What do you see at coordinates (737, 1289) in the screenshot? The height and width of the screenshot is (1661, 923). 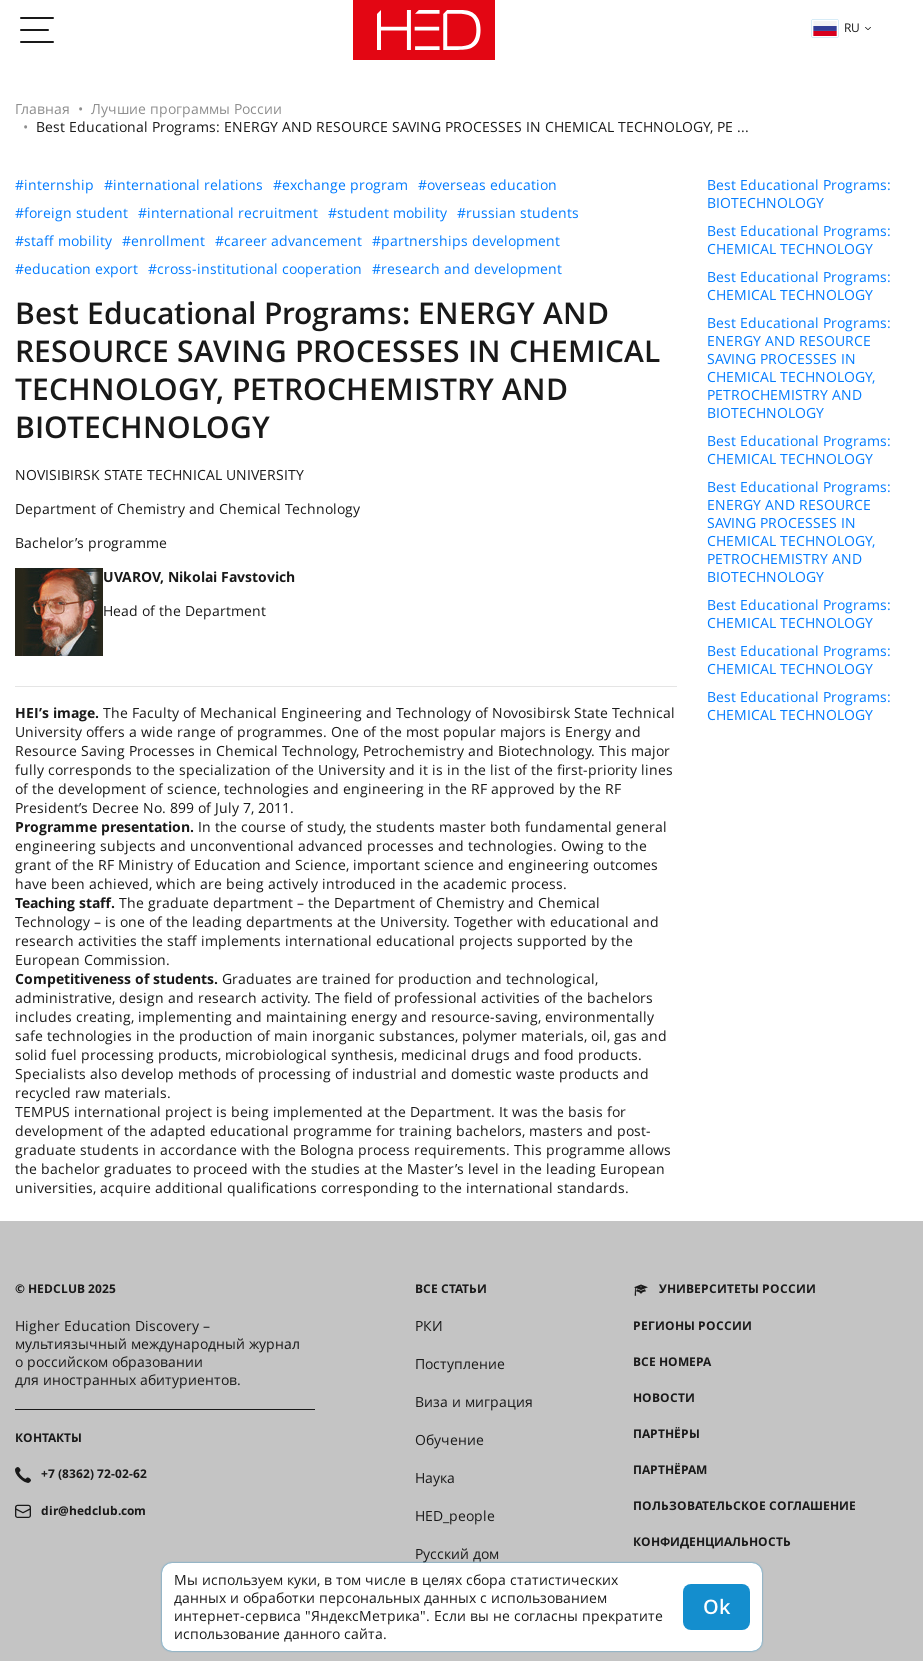 I see `Университеты России` at bounding box center [737, 1289].